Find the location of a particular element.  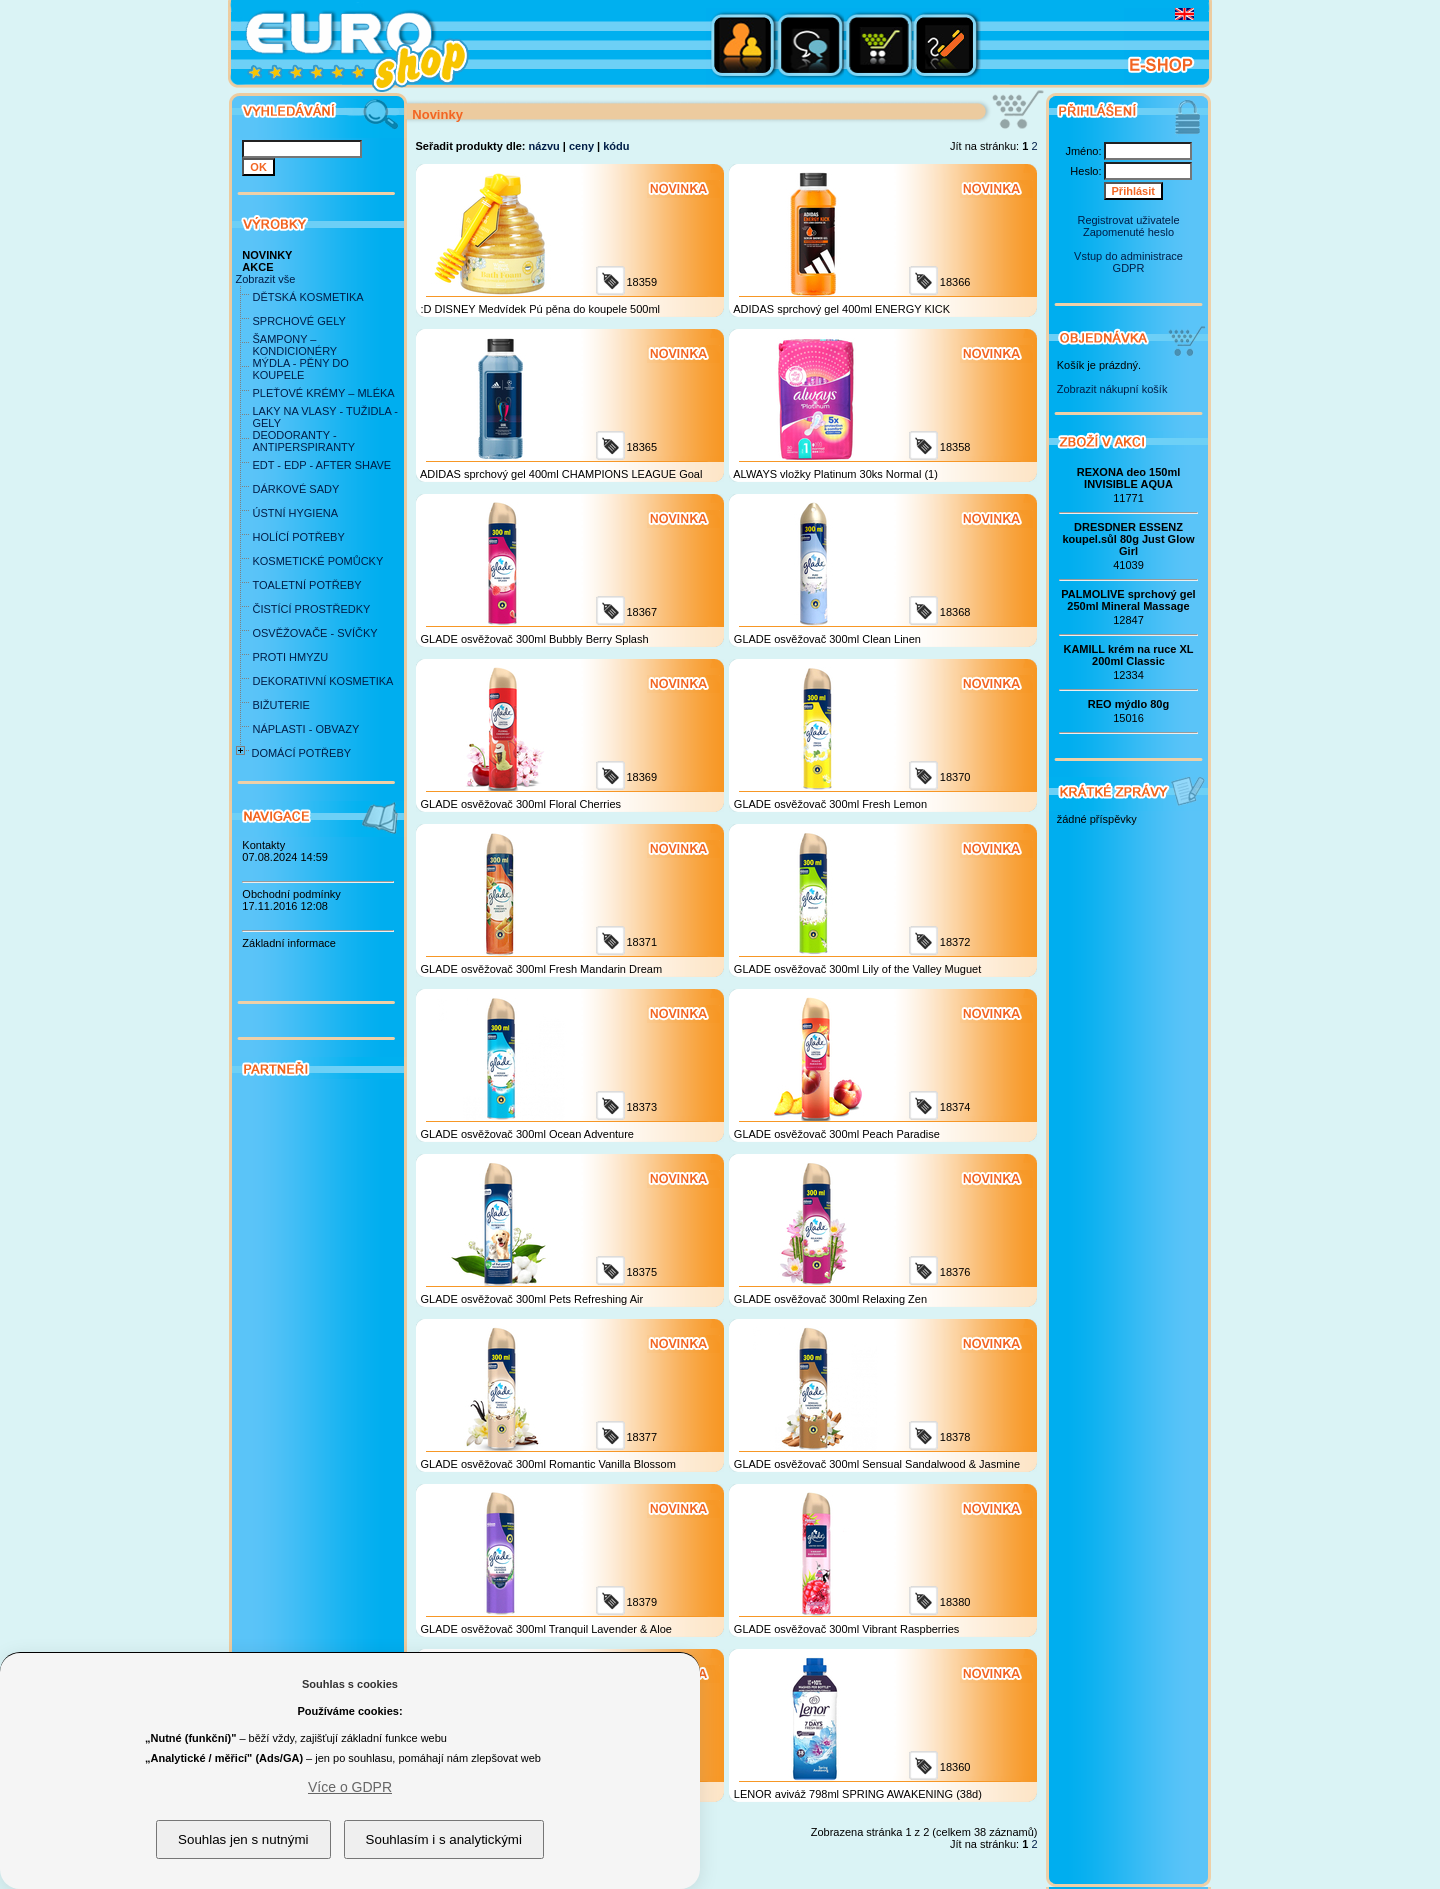

kódu is located at coordinates (616, 146).